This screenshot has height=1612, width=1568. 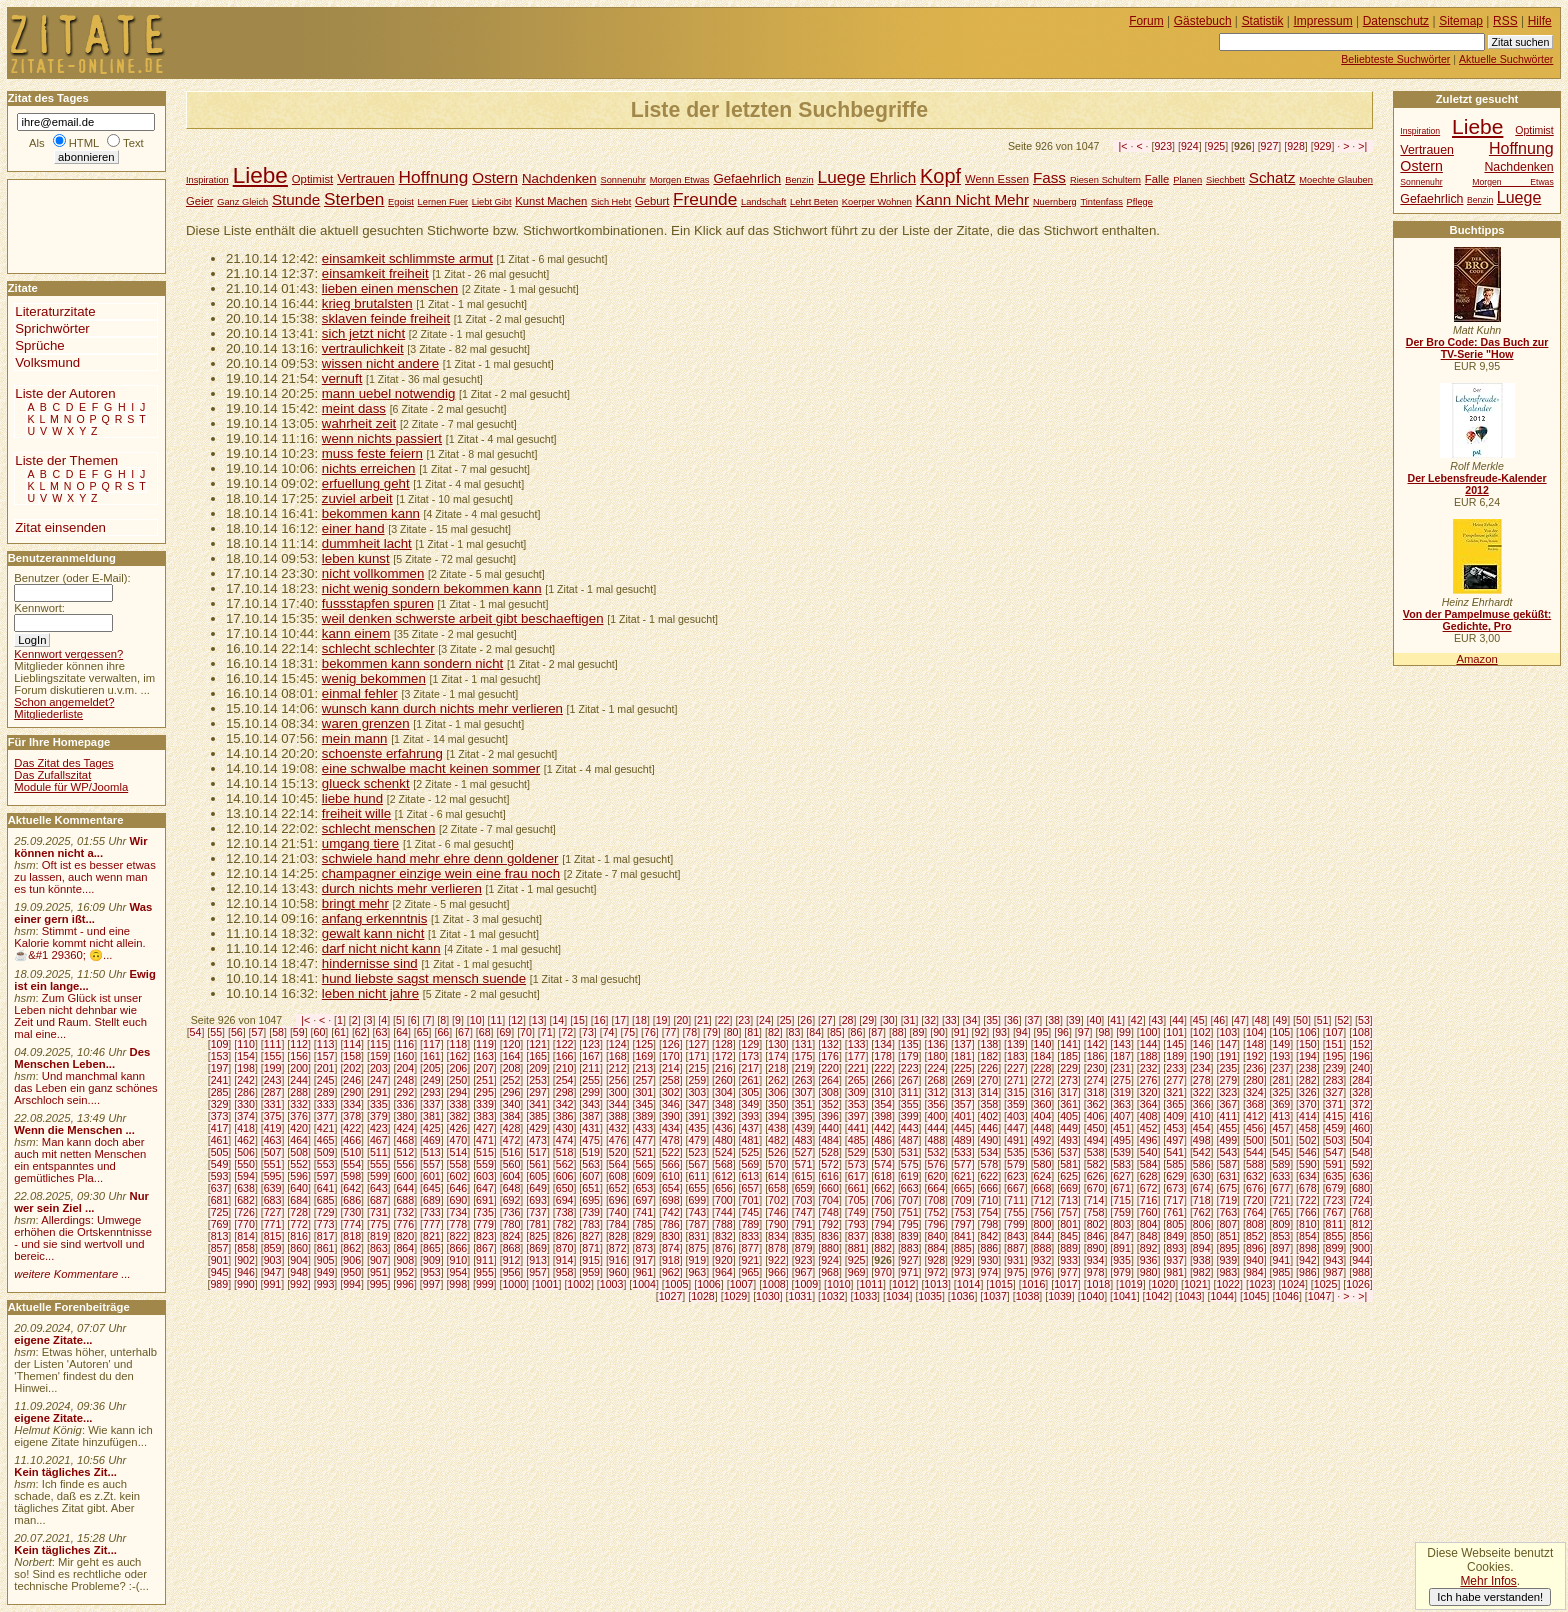 I want to click on waren grenzen, so click(x=366, y=723).